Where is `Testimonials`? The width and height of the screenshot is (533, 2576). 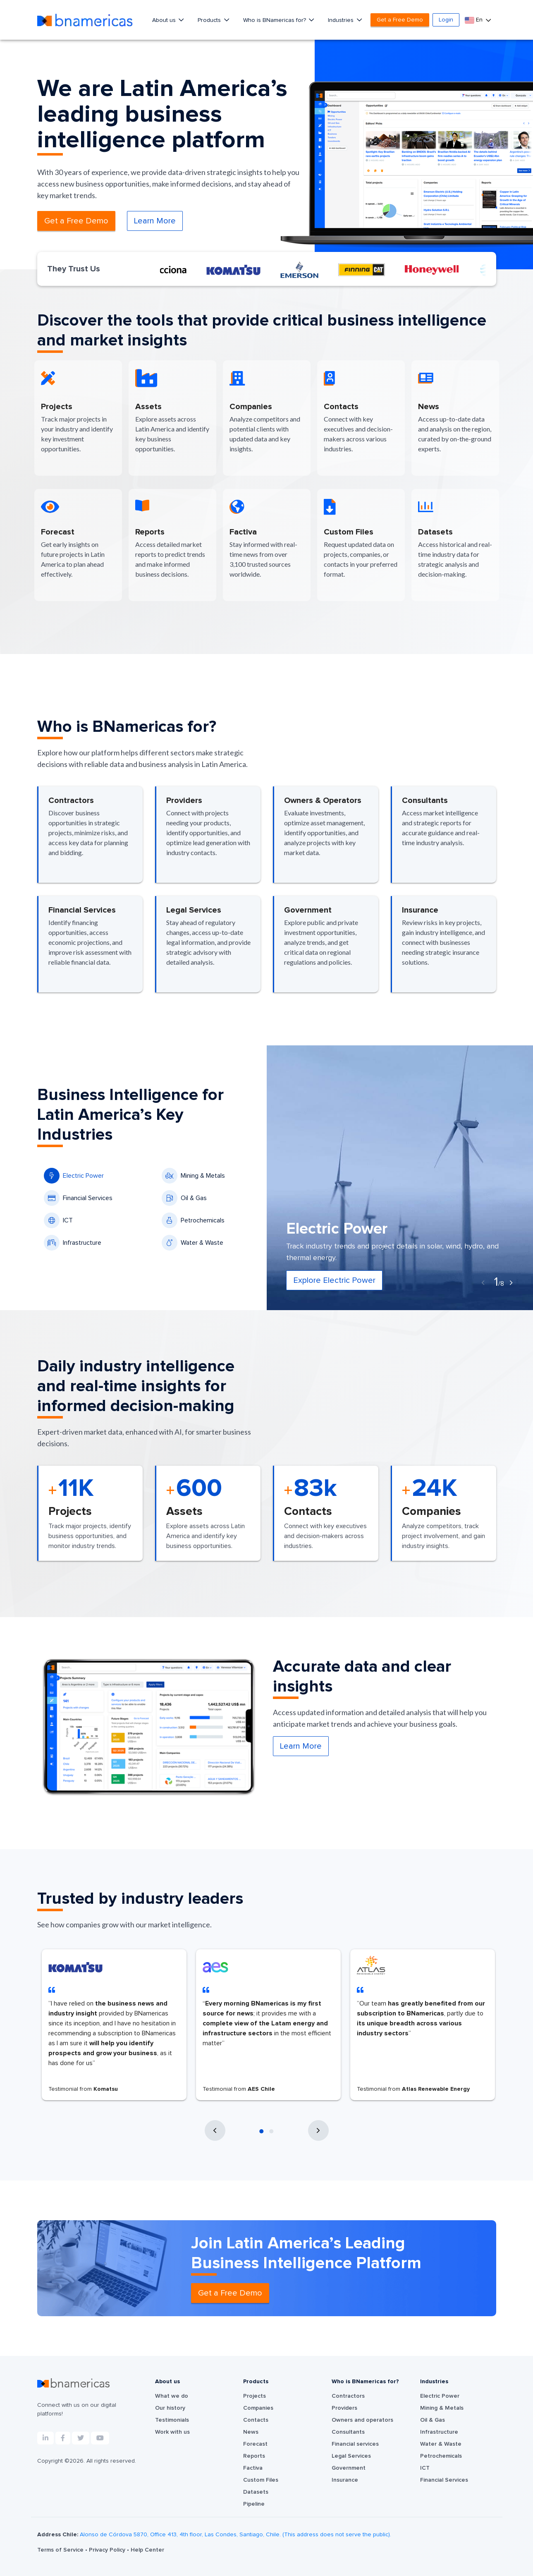
Testimonials is located at coordinates (172, 2420).